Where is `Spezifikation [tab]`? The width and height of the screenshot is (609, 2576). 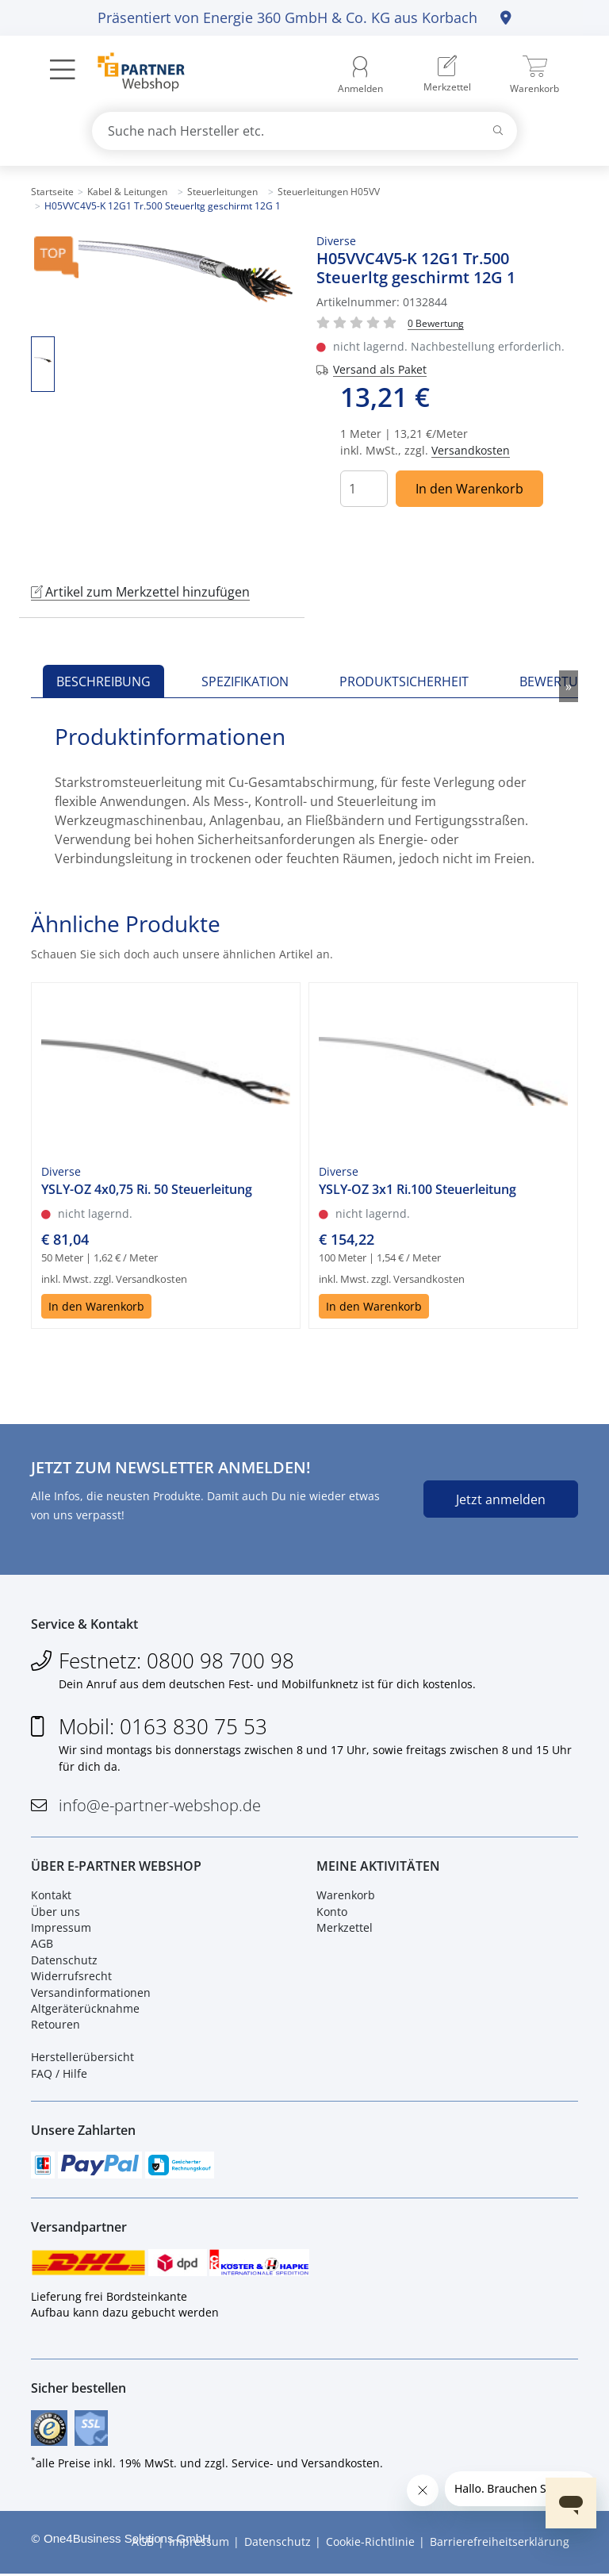 Spezifikation [tab] is located at coordinates (245, 681).